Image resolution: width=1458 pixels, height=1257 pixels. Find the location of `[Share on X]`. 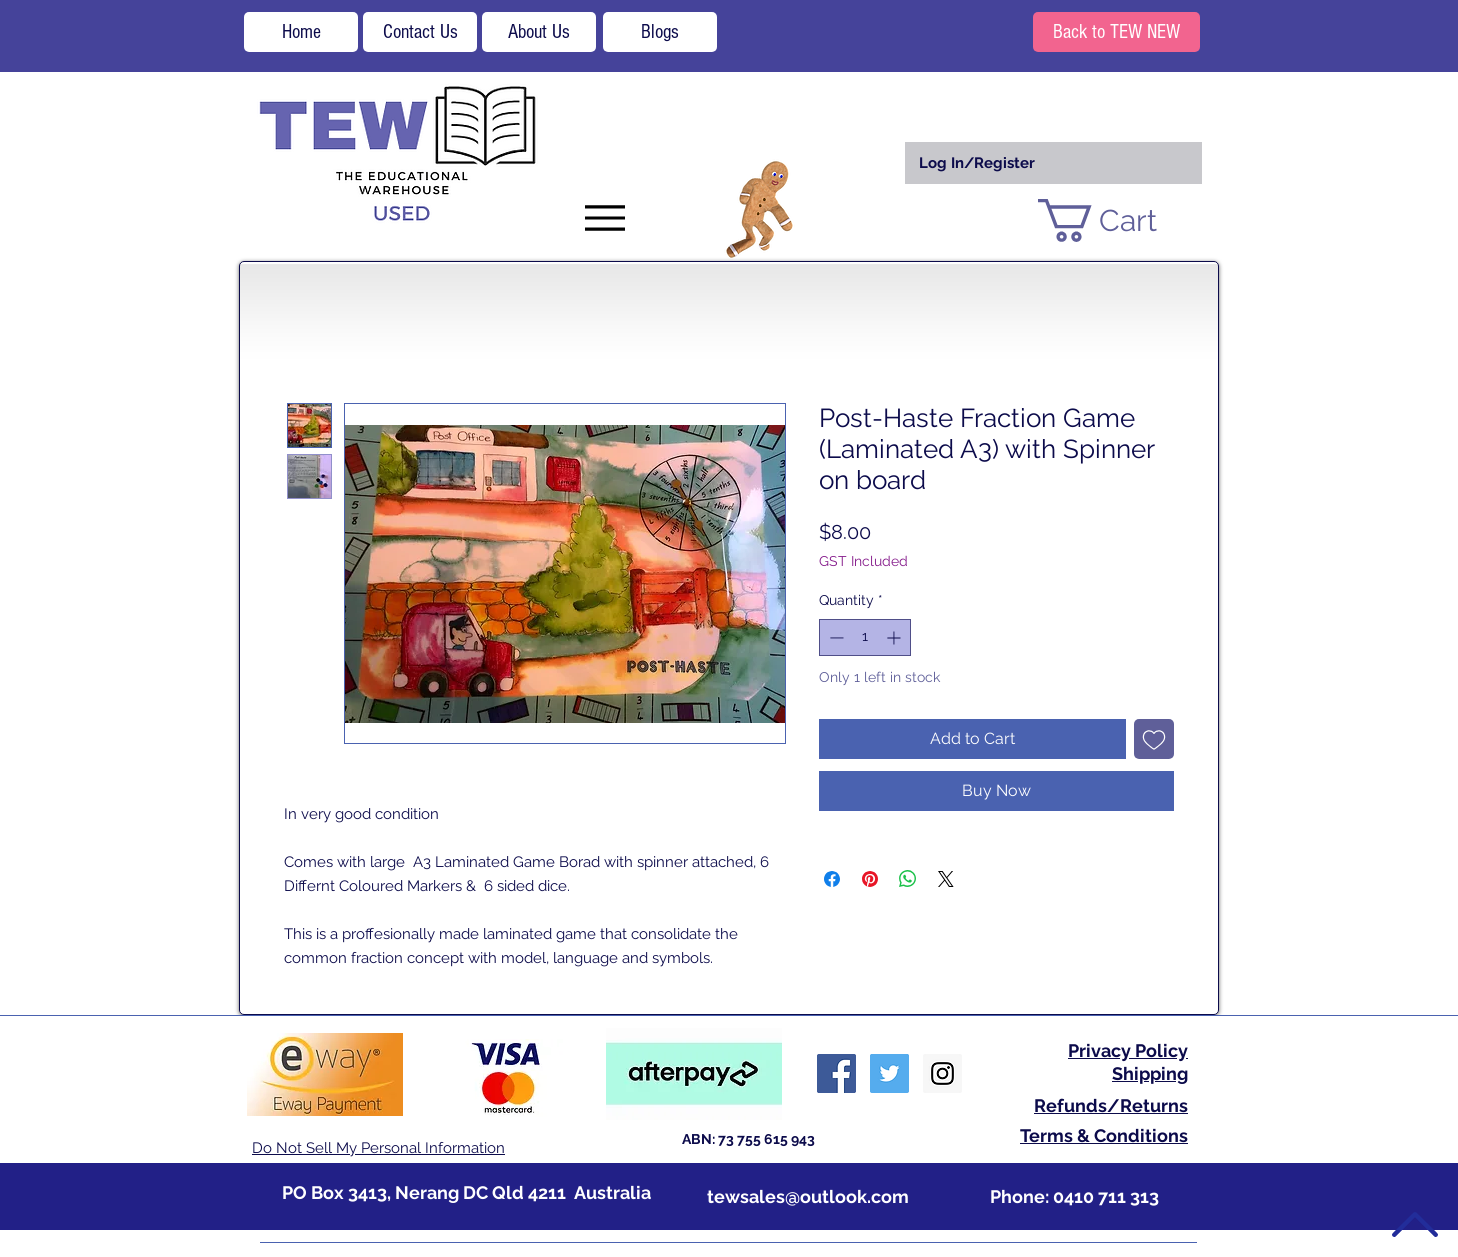

[Share on X] is located at coordinates (946, 879).